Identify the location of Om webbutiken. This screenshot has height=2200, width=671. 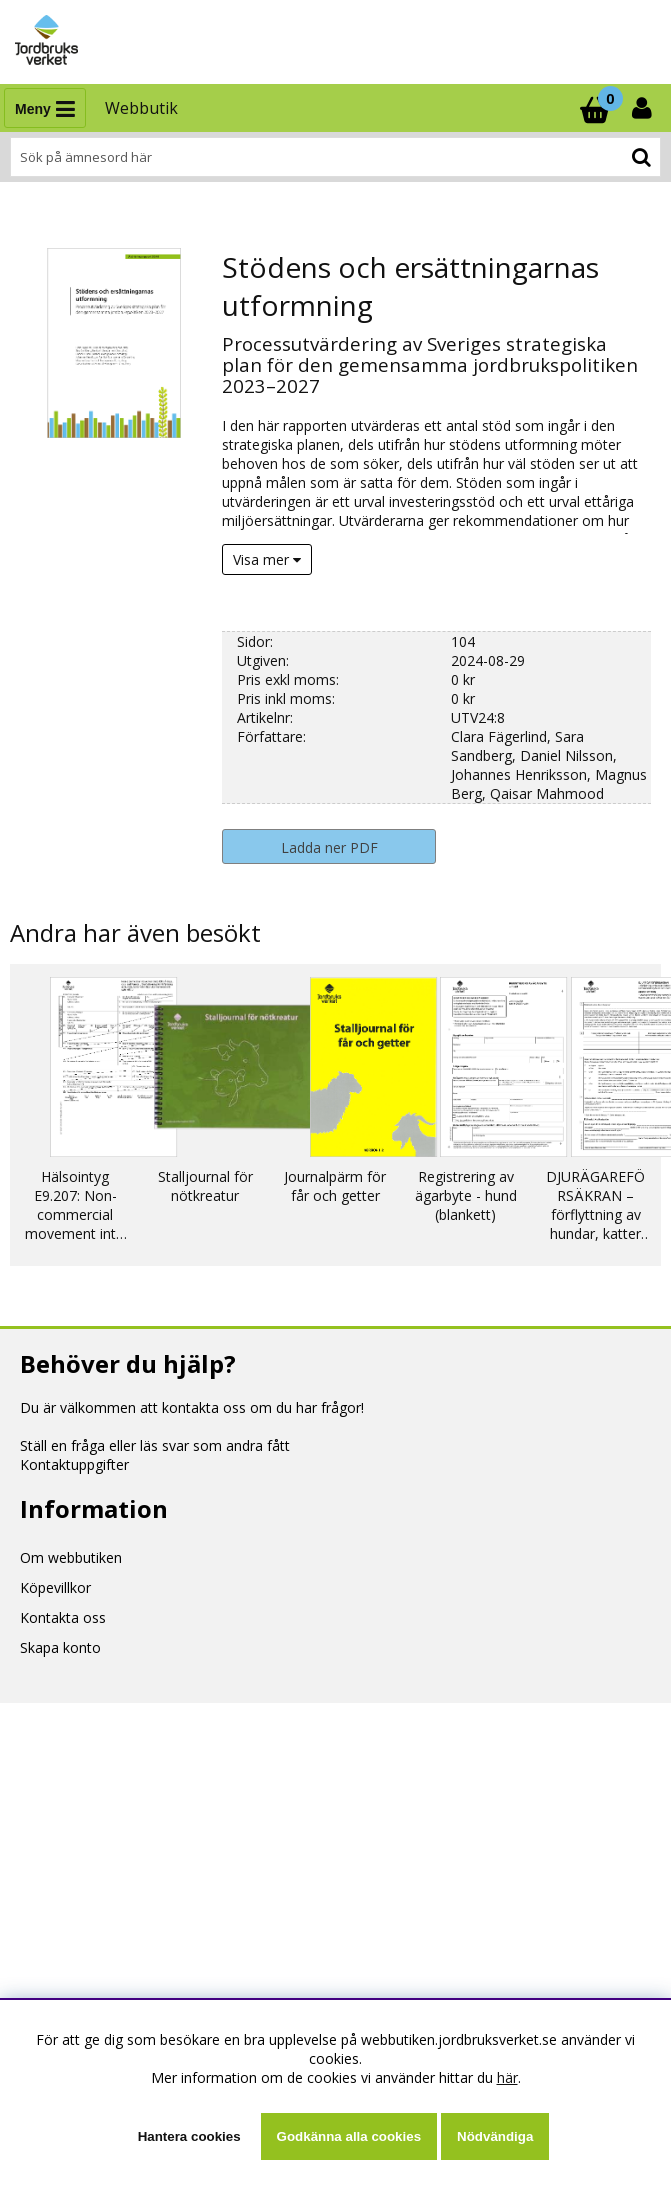
(71, 1557).